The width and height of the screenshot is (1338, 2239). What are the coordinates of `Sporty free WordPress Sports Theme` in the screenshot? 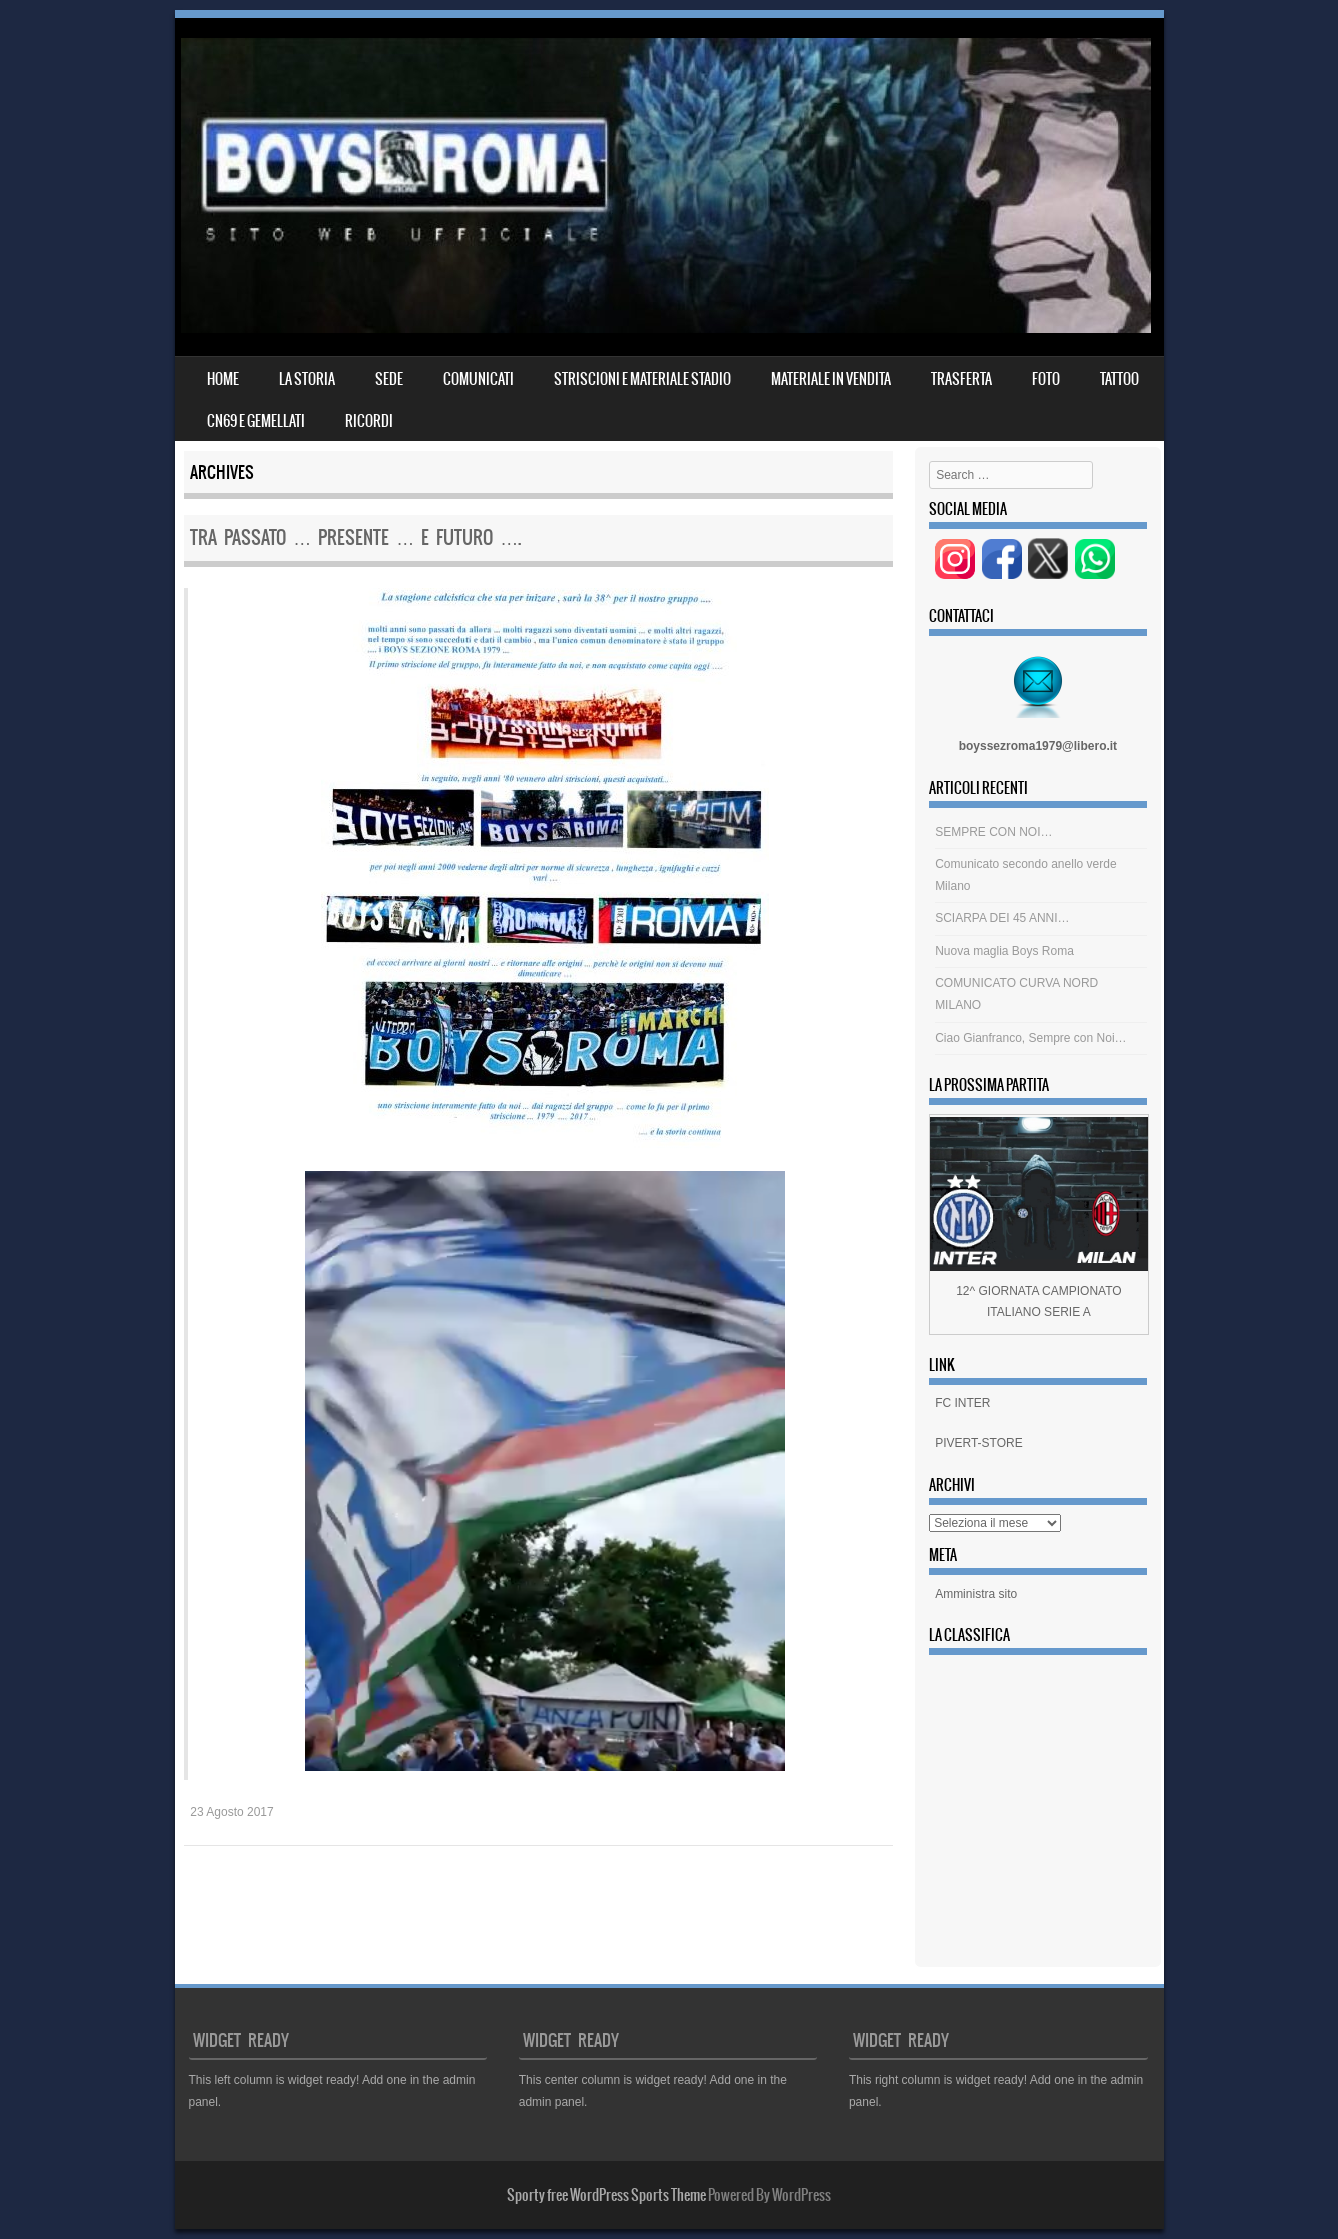 It's located at (606, 2195).